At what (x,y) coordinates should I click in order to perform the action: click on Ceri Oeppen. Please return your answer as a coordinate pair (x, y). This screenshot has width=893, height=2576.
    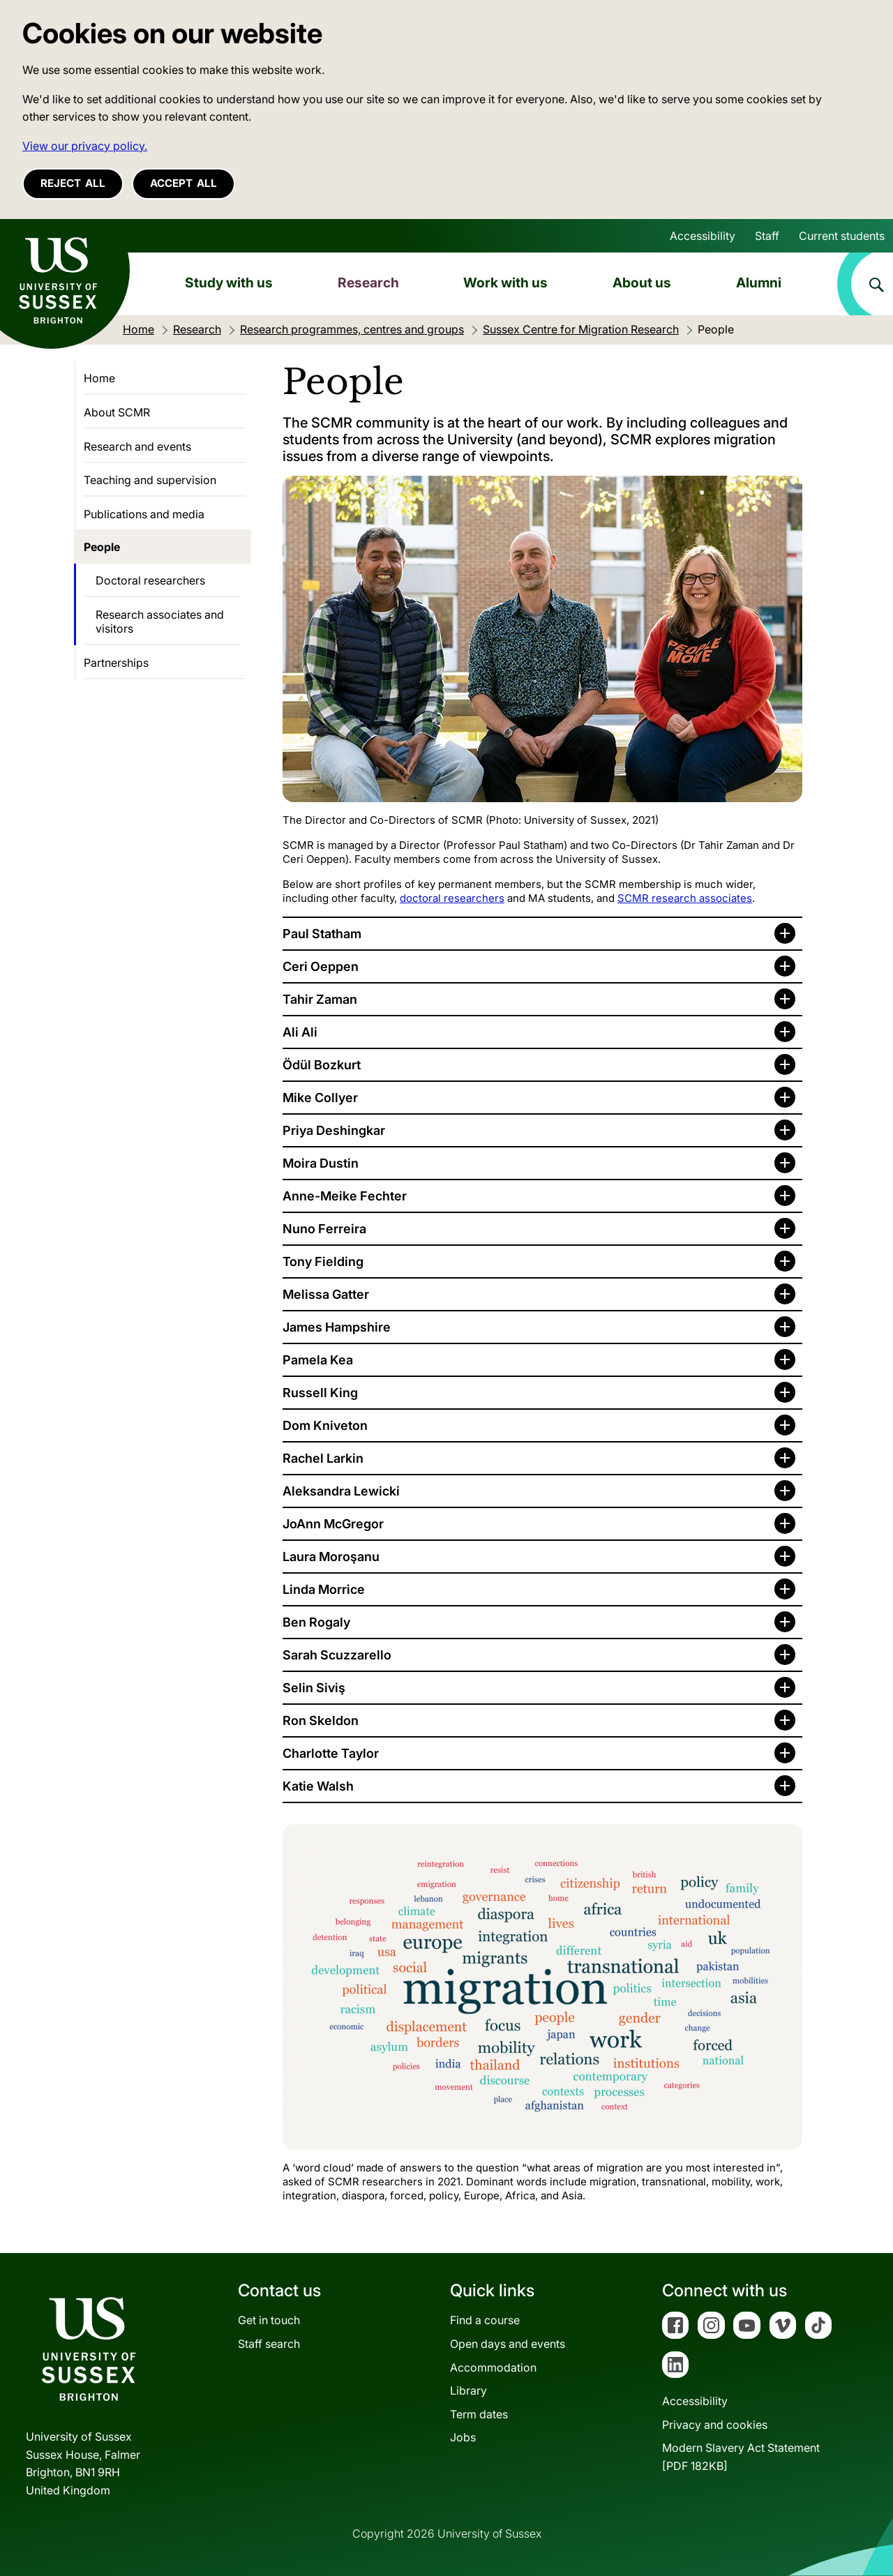
    Looking at the image, I should click on (321, 966).